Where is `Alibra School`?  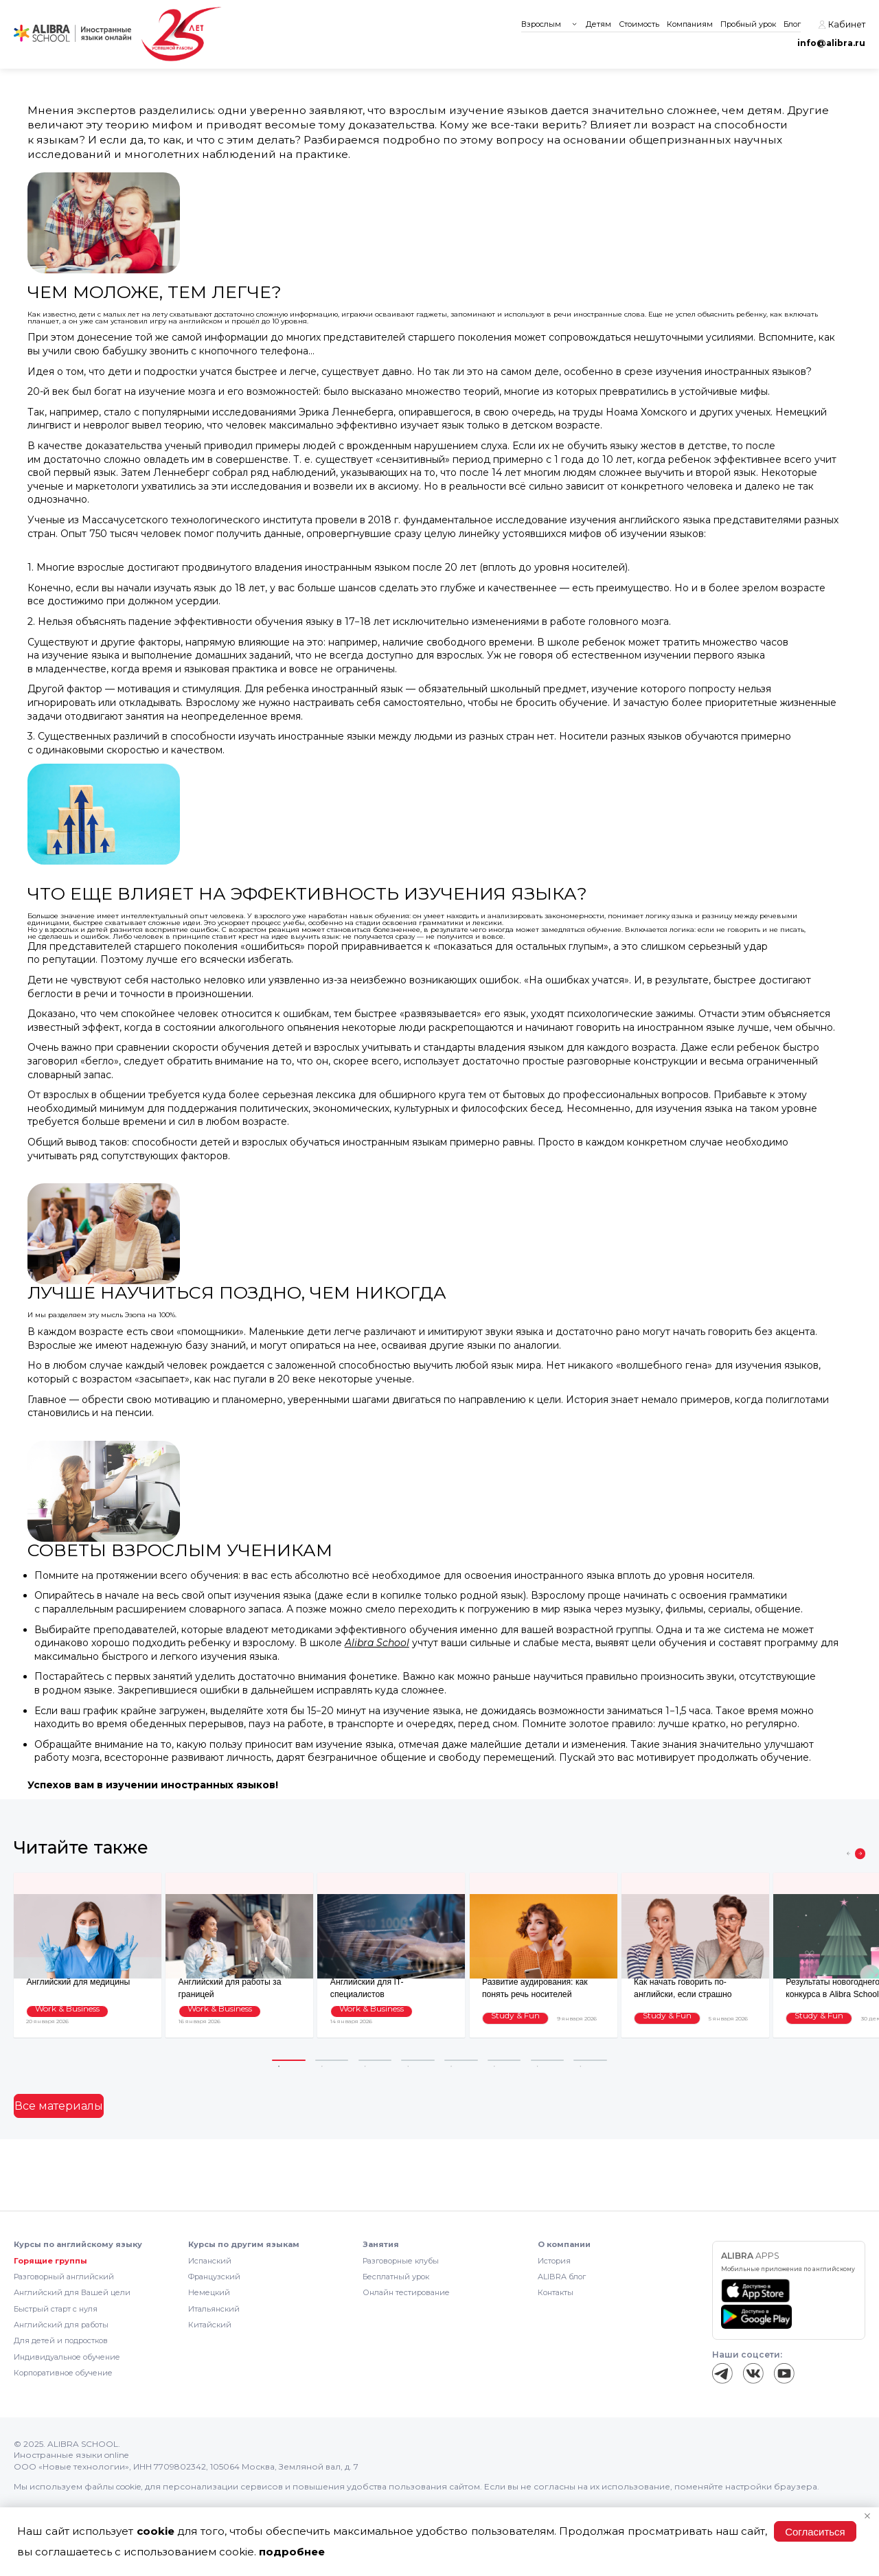 Alibra School is located at coordinates (377, 1643).